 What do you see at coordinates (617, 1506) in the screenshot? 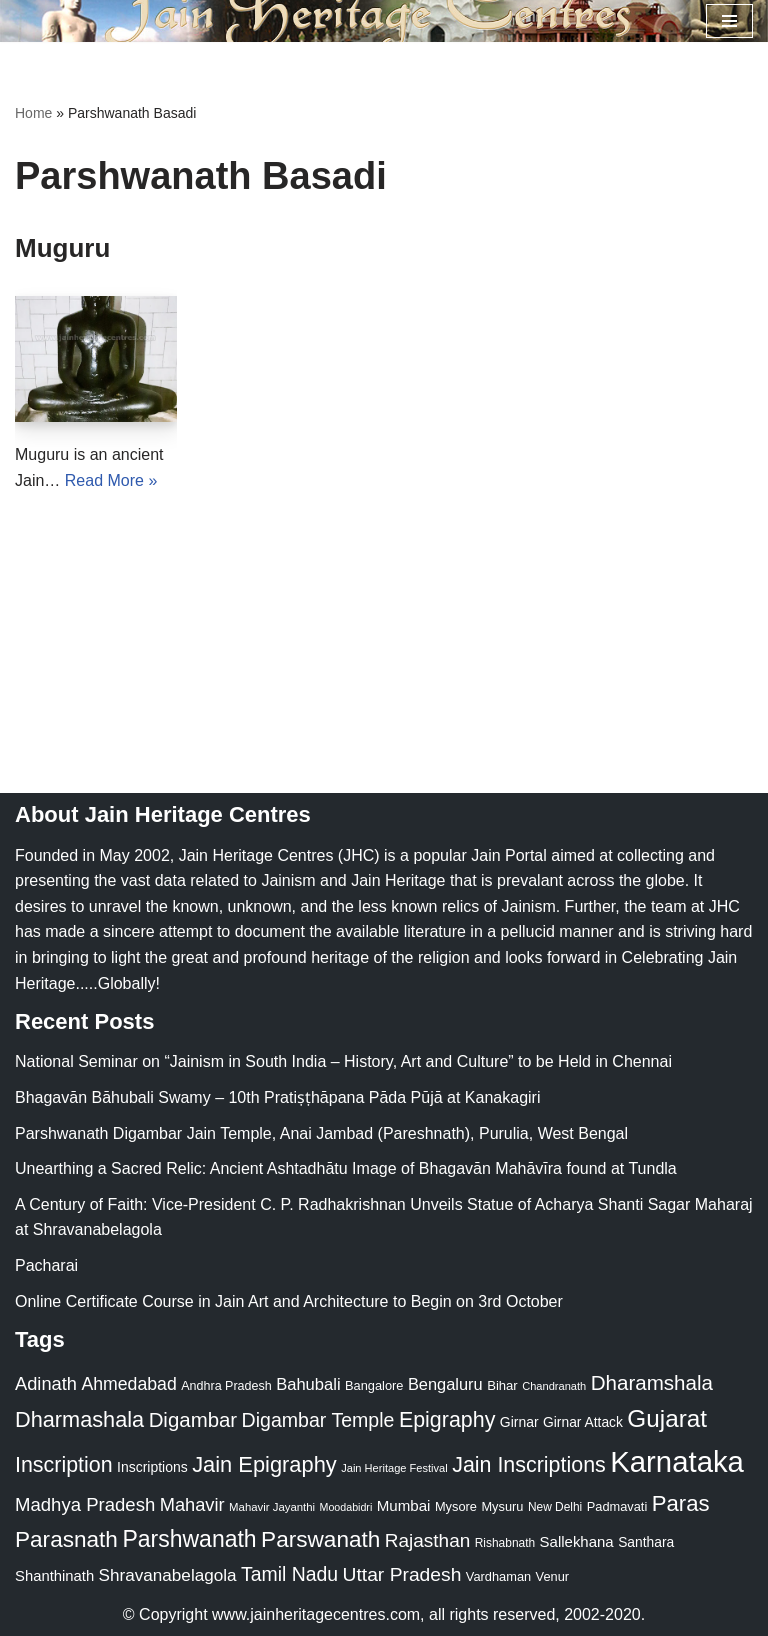
I see `Padmavati [Padmavati (23 items)]` at bounding box center [617, 1506].